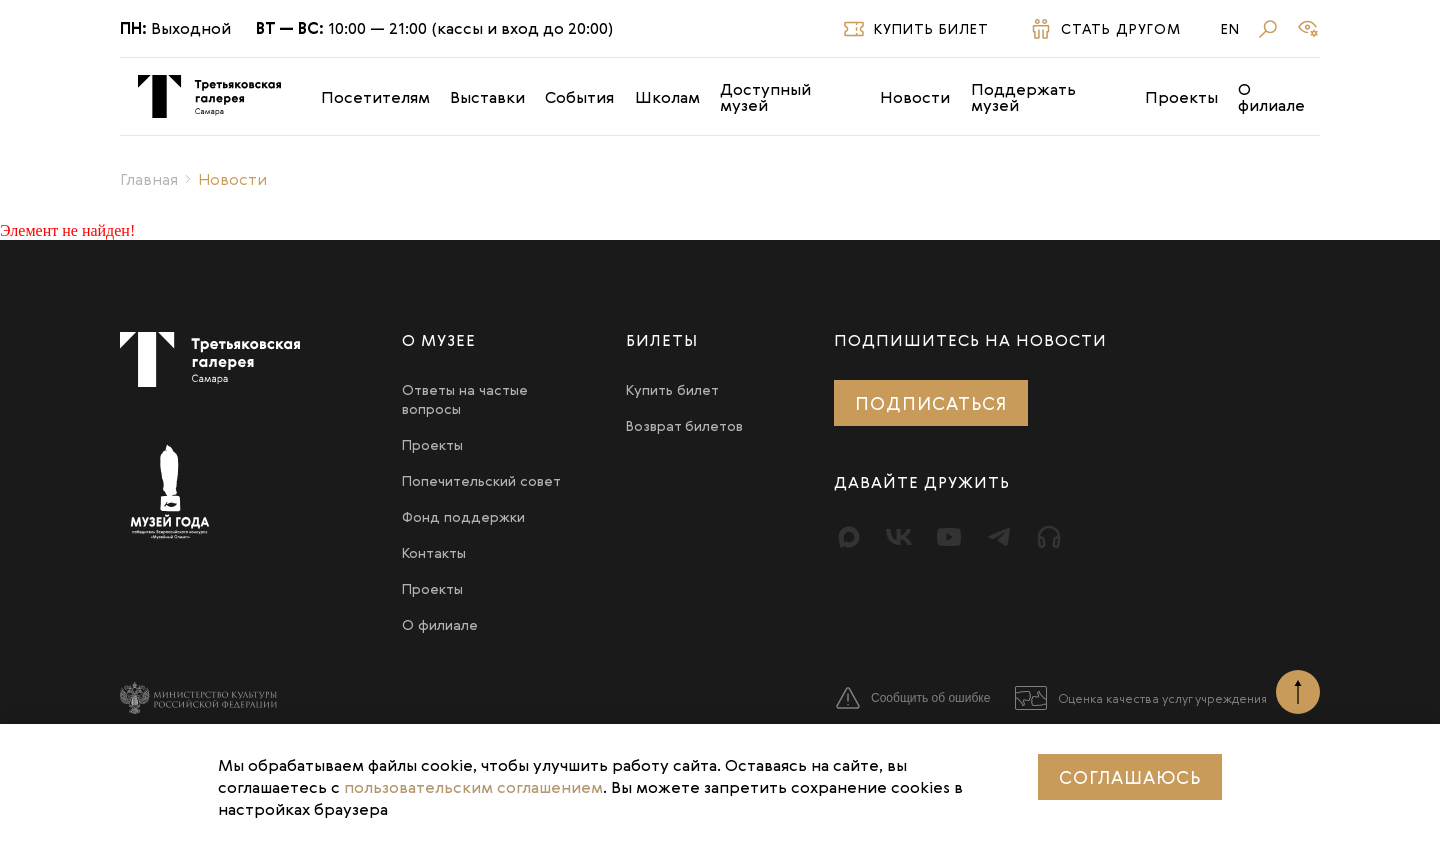 The image size is (1440, 850). What do you see at coordinates (1230, 29) in the screenshot?
I see `En` at bounding box center [1230, 29].